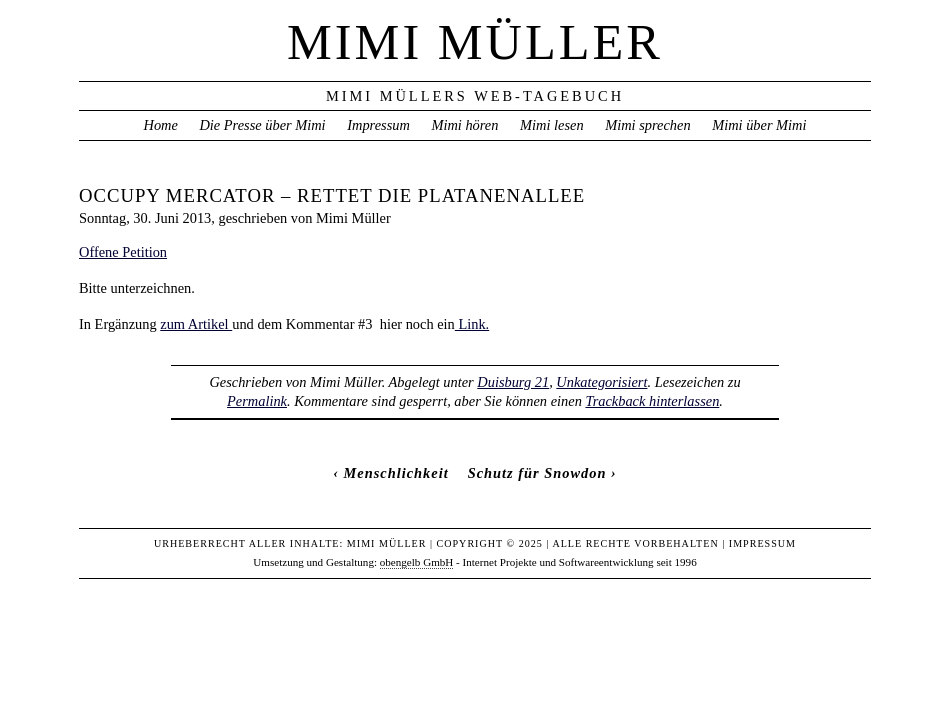 This screenshot has width=950, height=720. I want to click on Unkategorisiert, so click(601, 382).